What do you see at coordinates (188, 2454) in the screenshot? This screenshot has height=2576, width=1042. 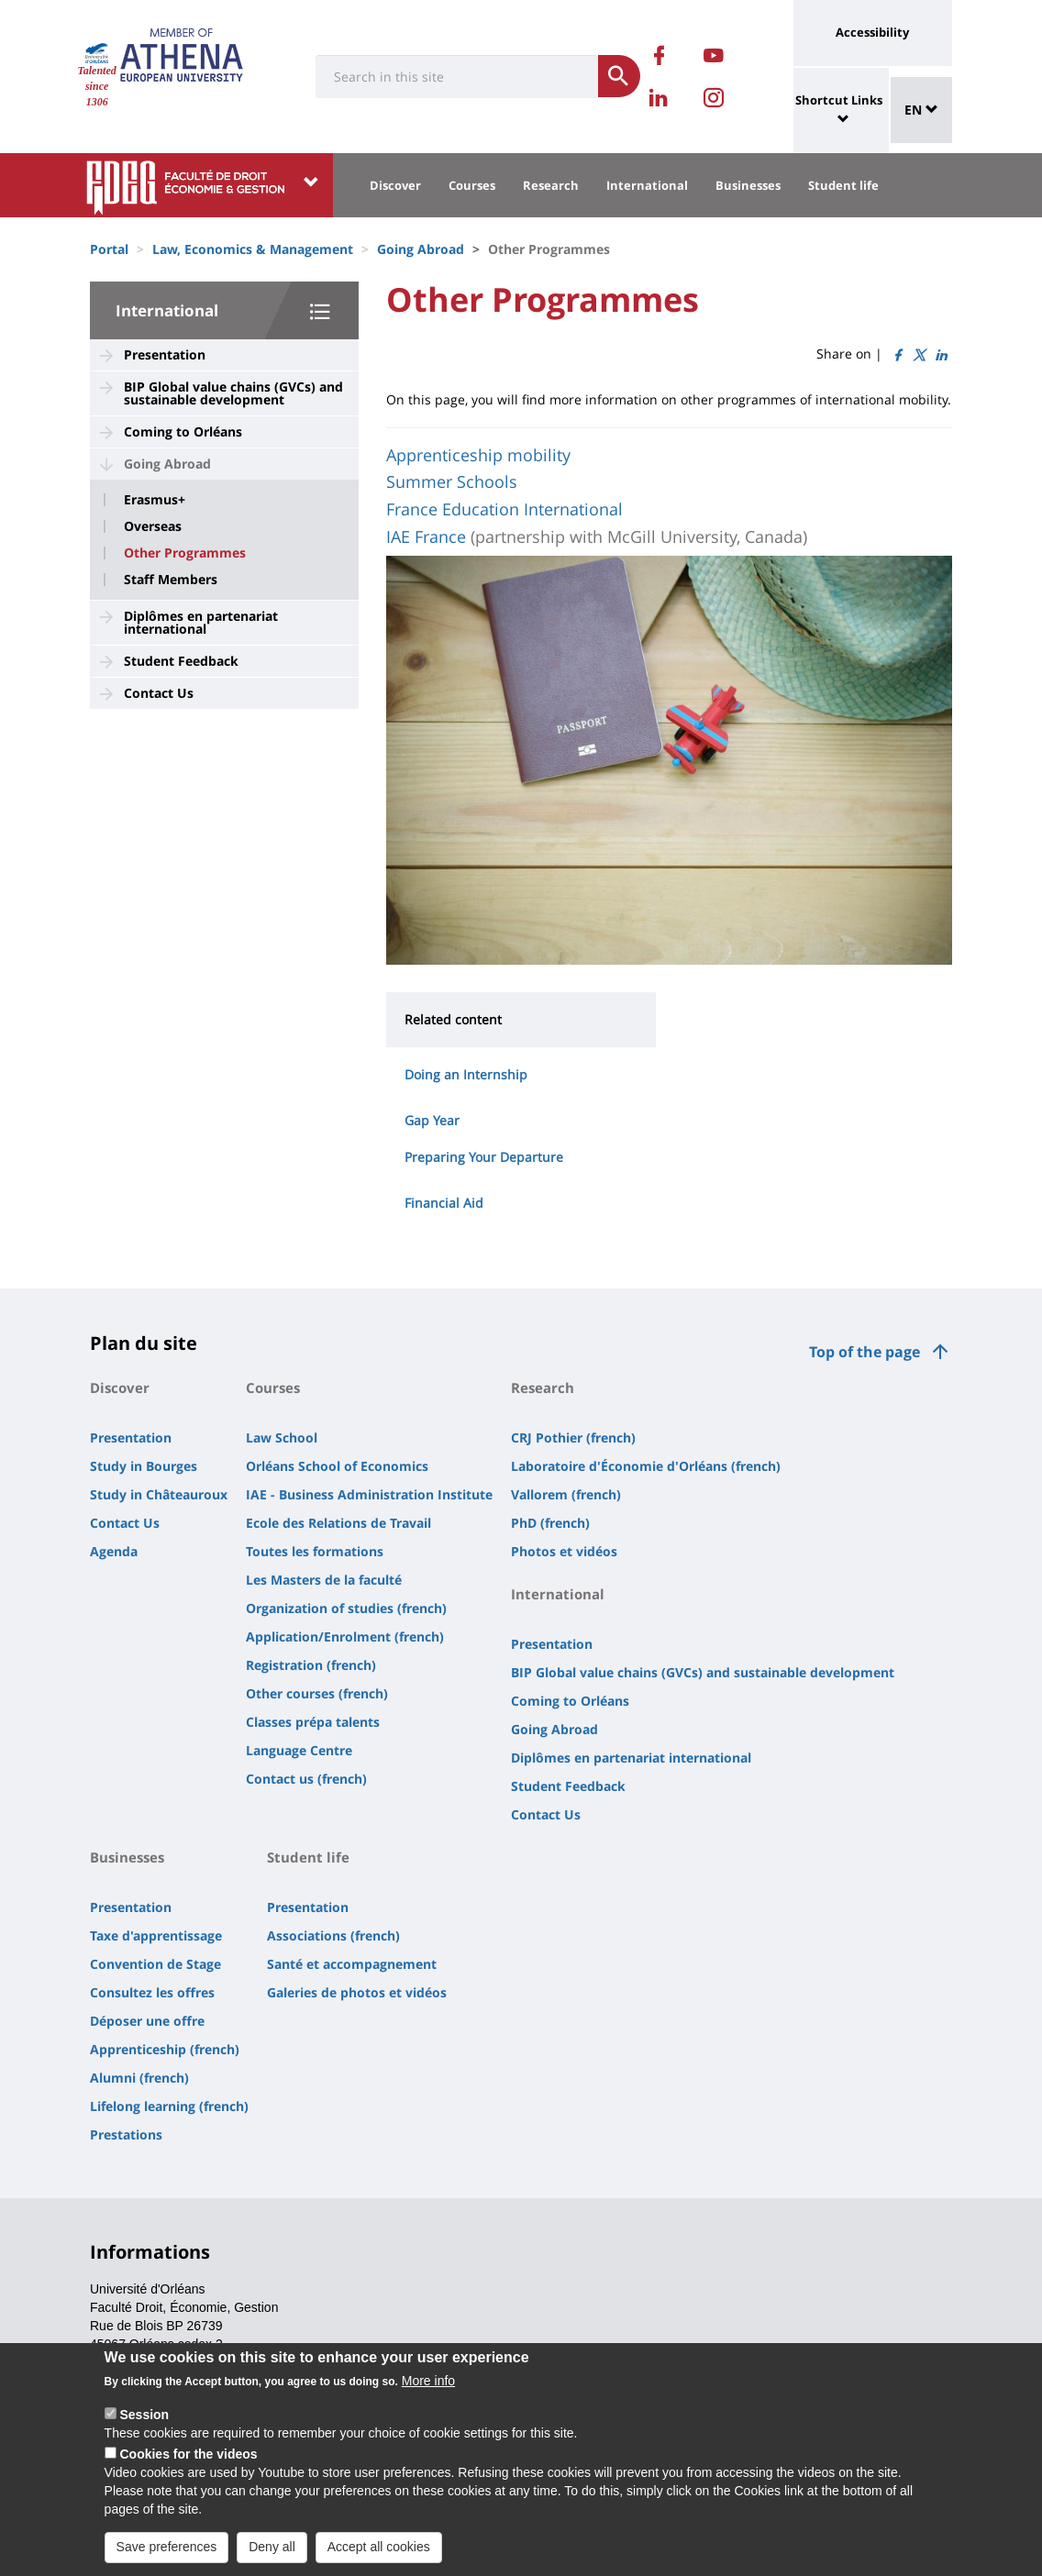 I see `Cookies for the videos` at bounding box center [188, 2454].